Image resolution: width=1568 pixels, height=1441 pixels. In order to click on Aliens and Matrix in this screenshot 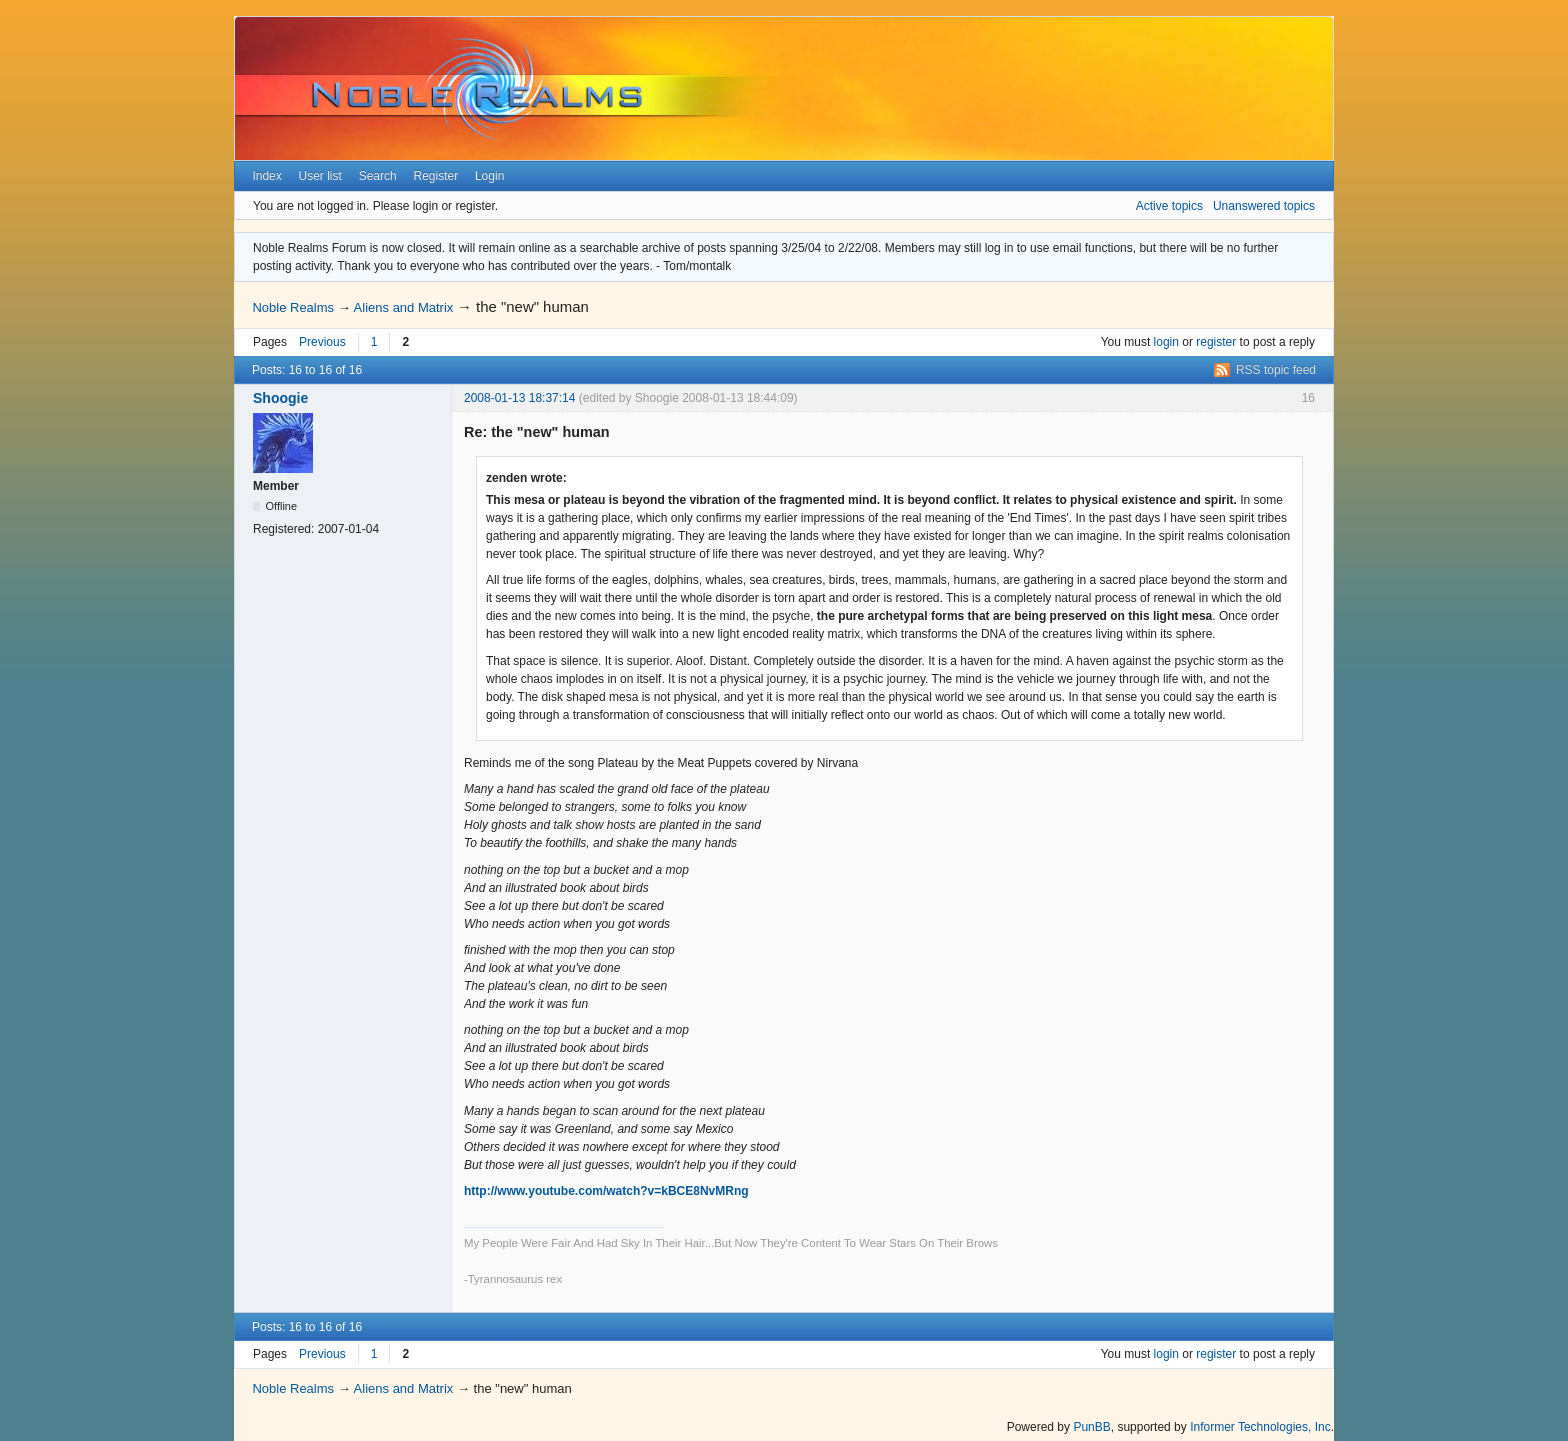, I will do `click(404, 307)`.